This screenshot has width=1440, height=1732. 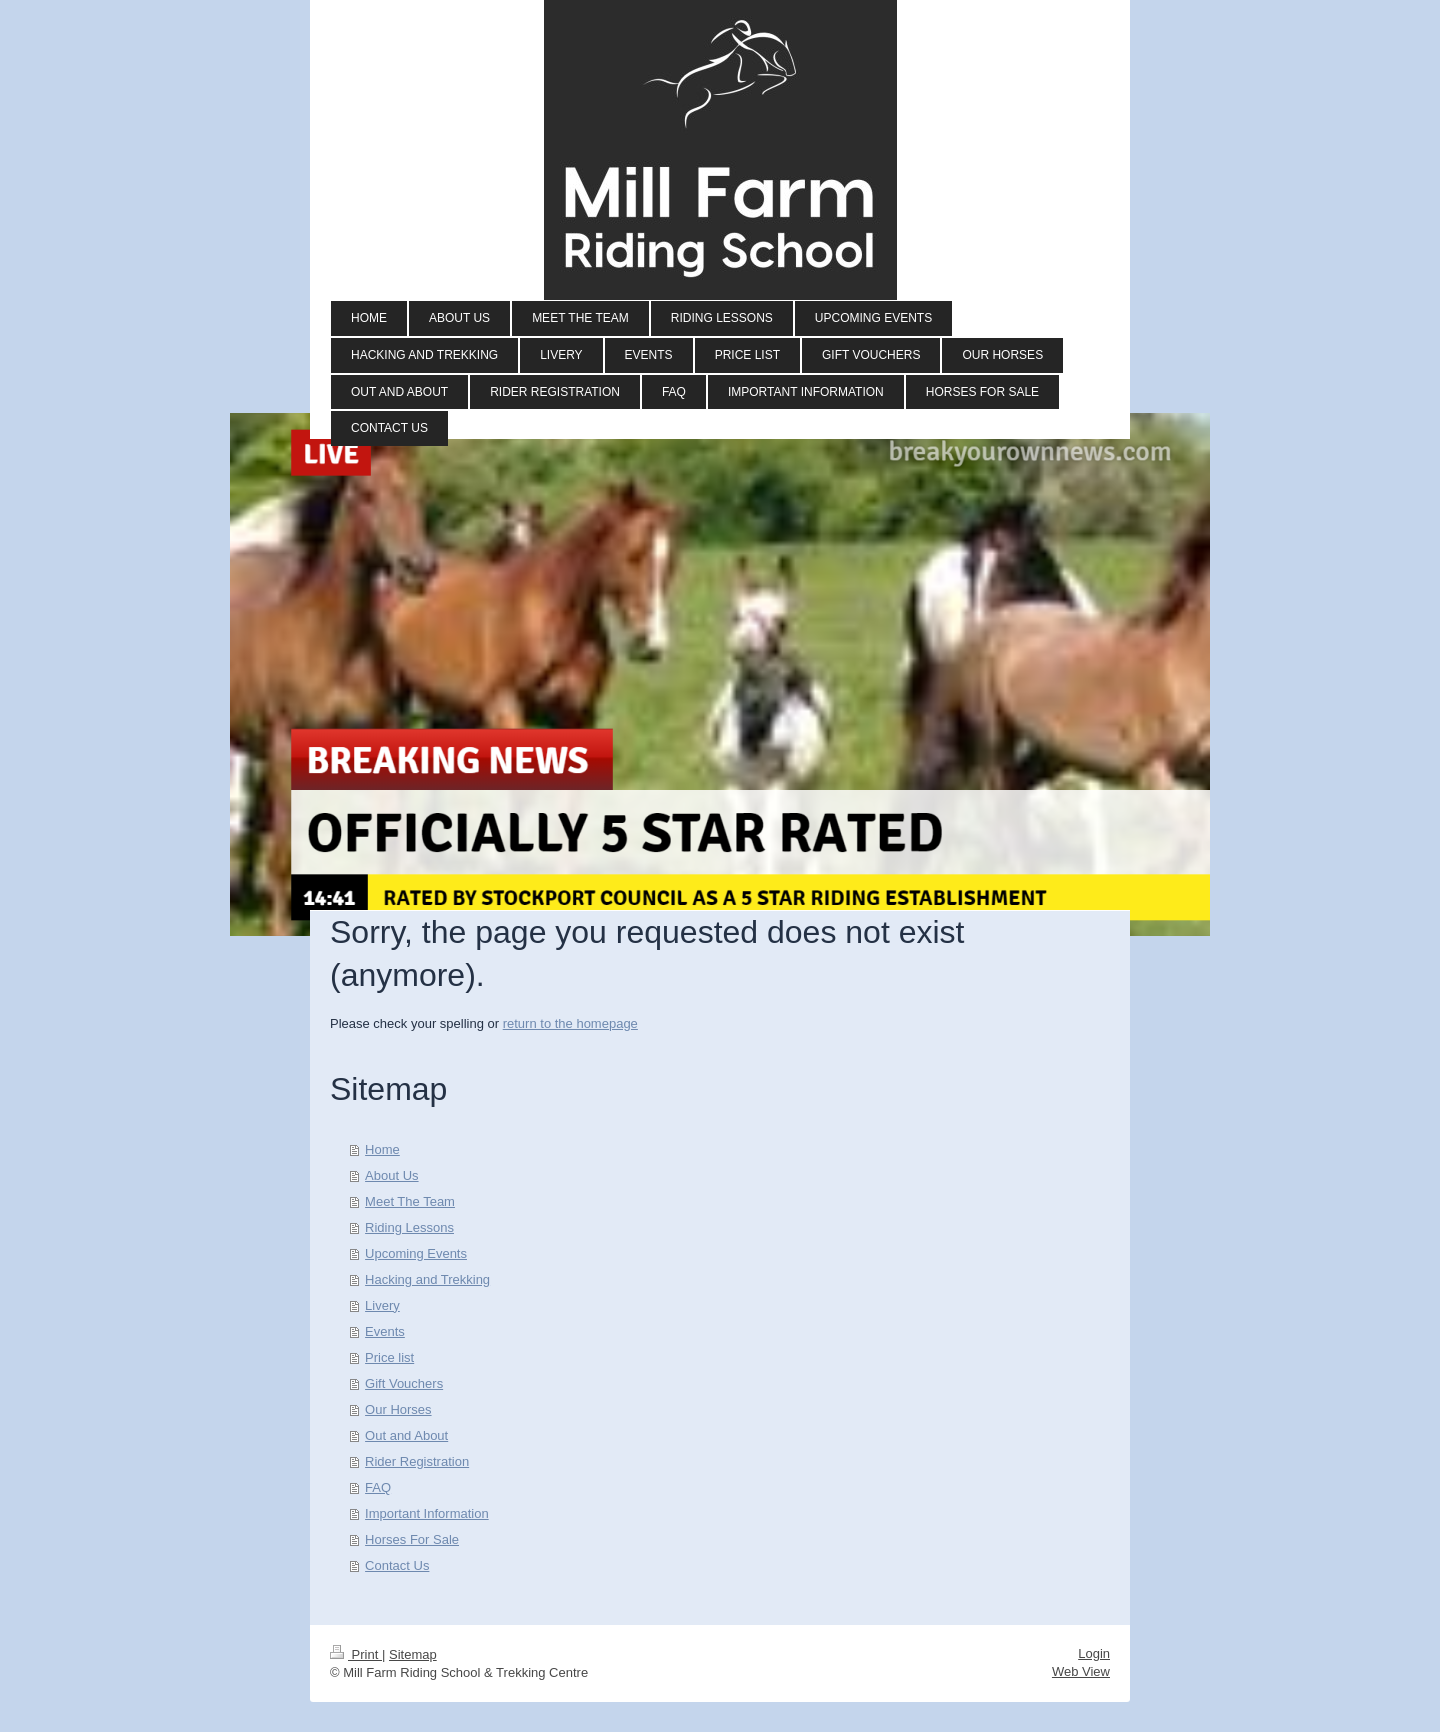 I want to click on Gift Vouchers, so click(x=404, y=1383).